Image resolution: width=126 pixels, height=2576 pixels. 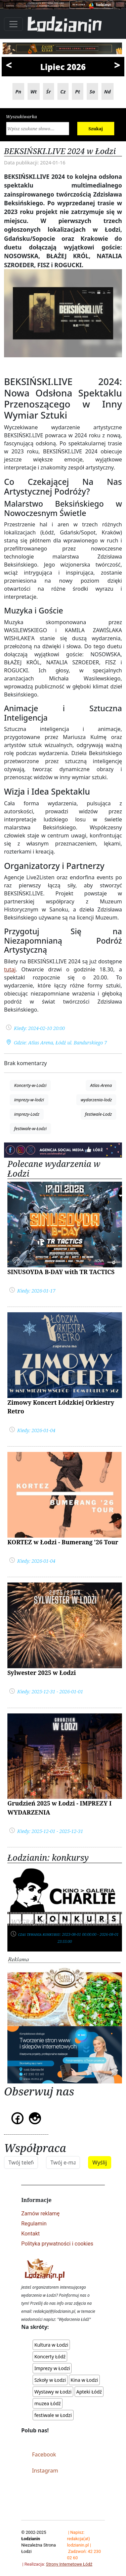 I want to click on Koncerty Łódź, so click(x=50, y=2356).